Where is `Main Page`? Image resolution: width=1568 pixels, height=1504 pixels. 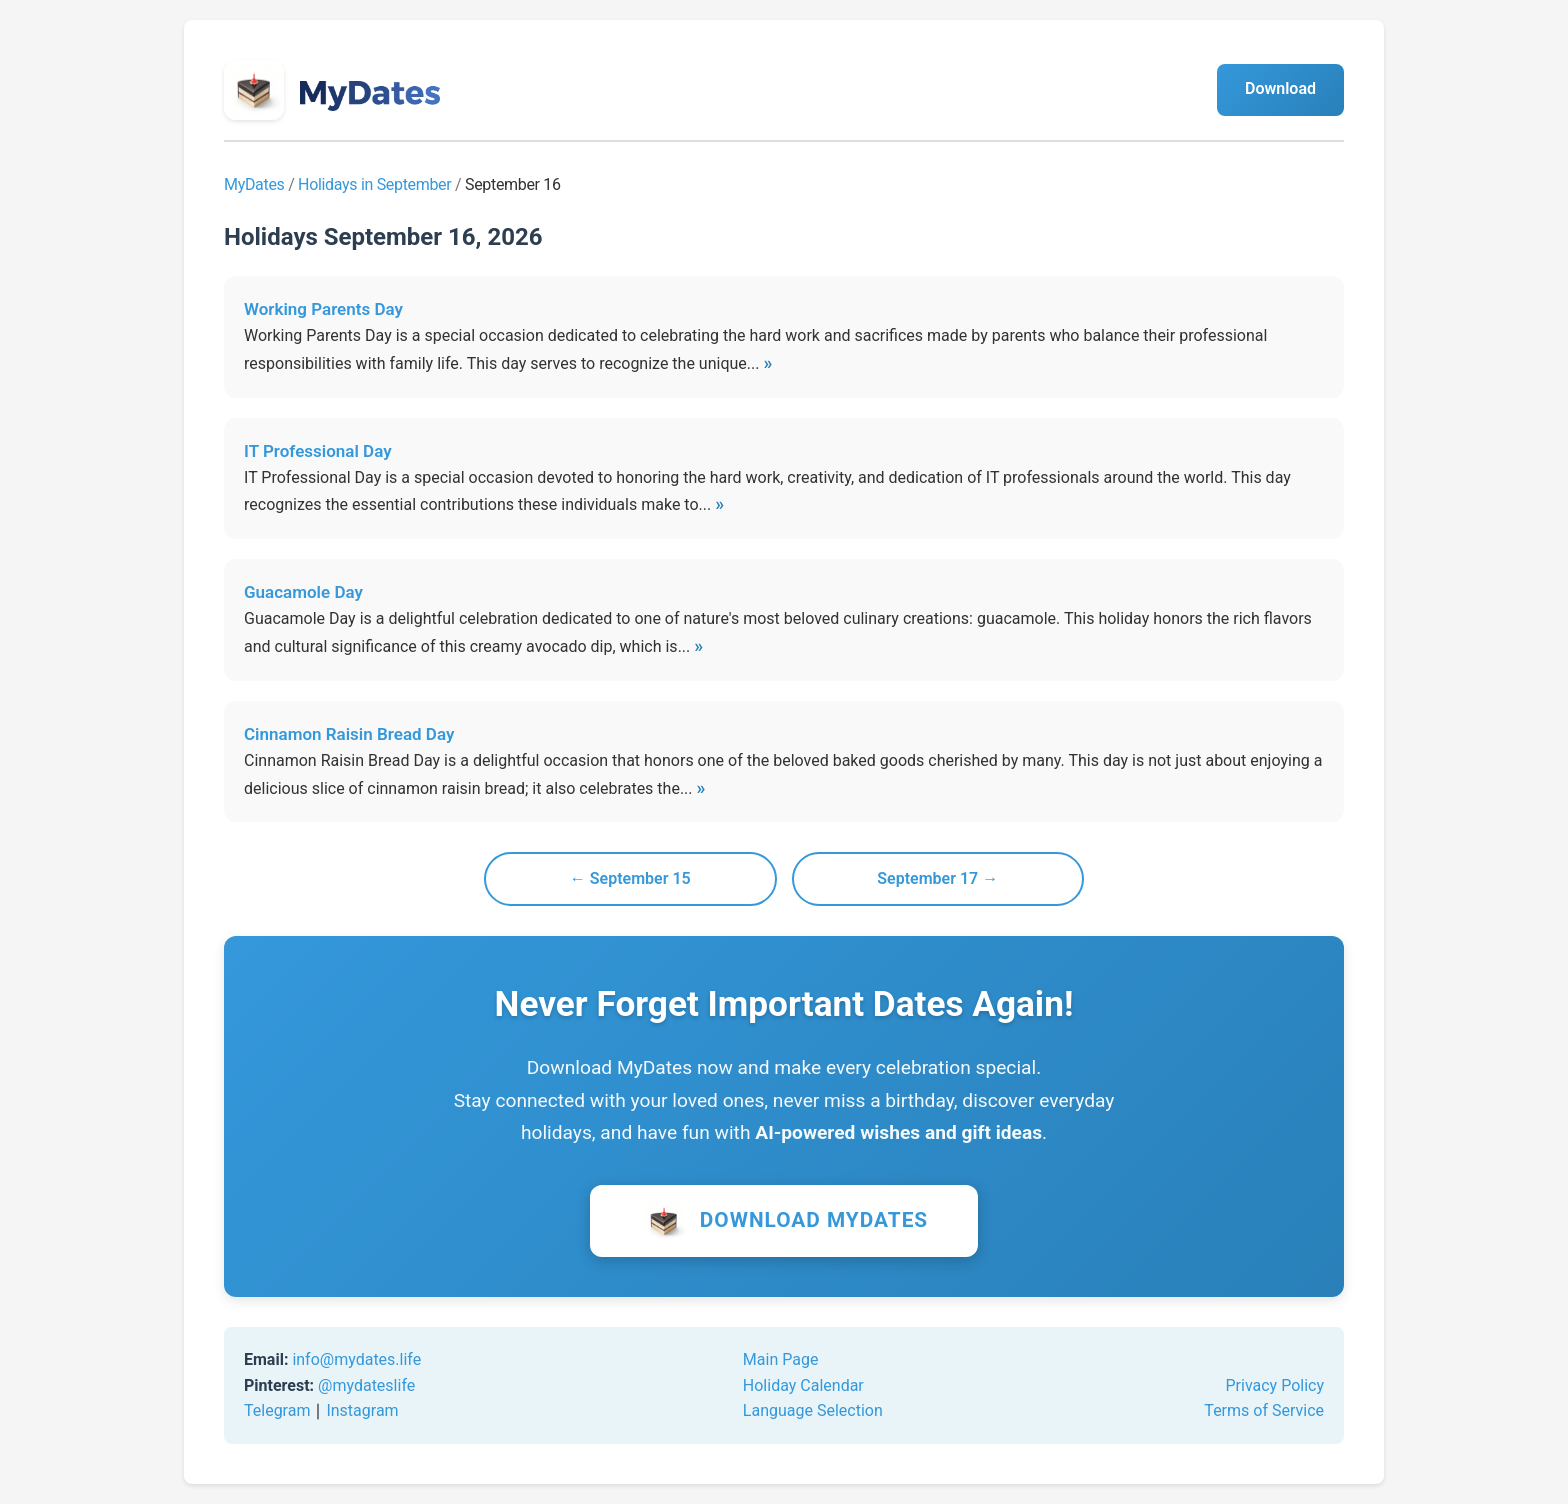 Main Page is located at coordinates (781, 1359).